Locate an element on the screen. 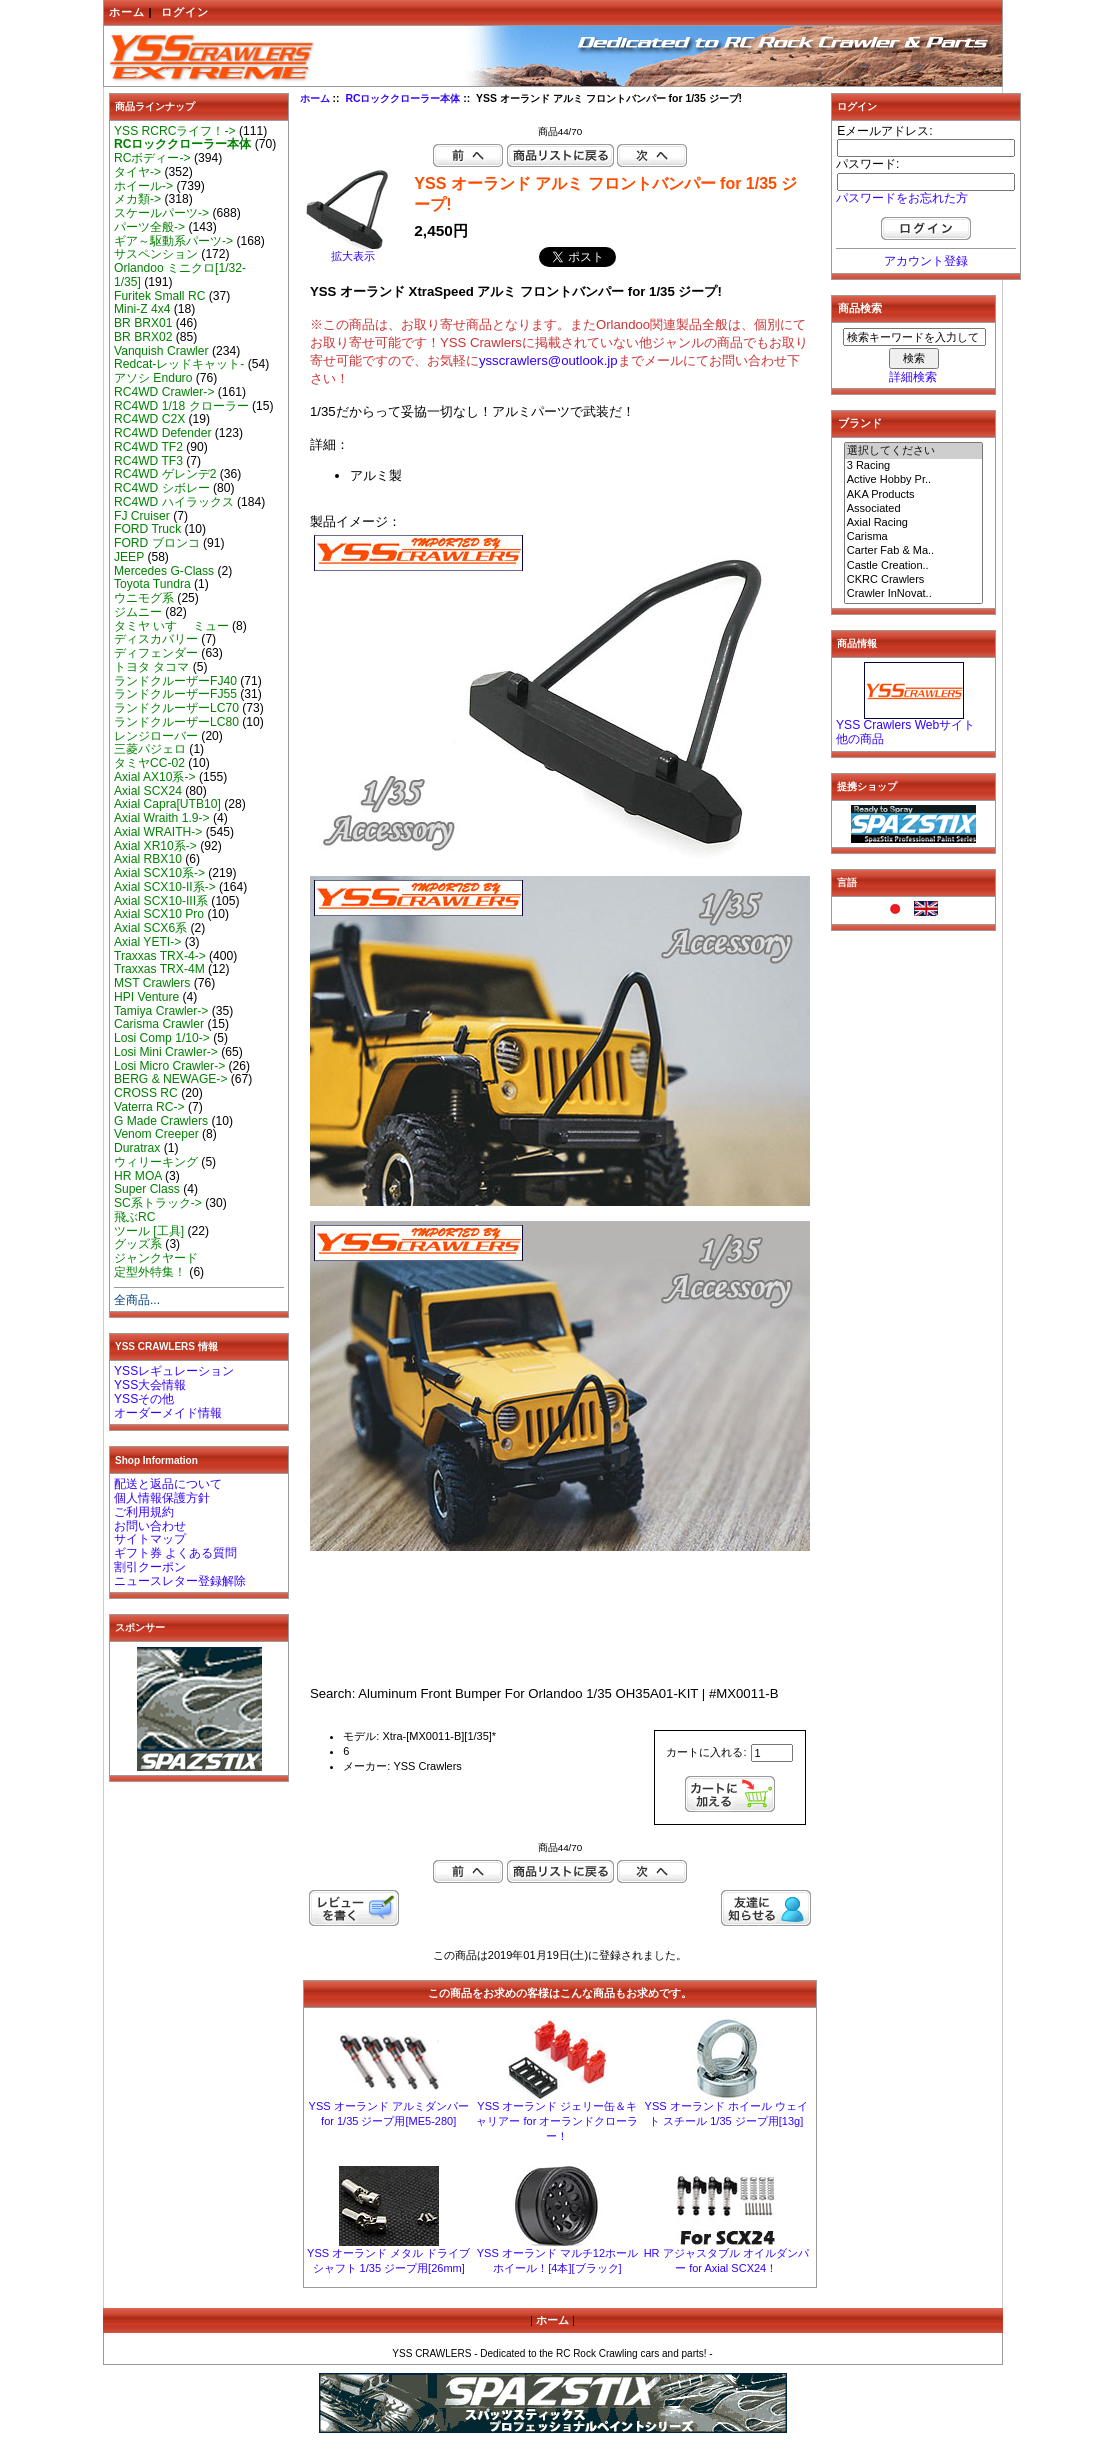  SC系トラック-> is located at coordinates (158, 1203).